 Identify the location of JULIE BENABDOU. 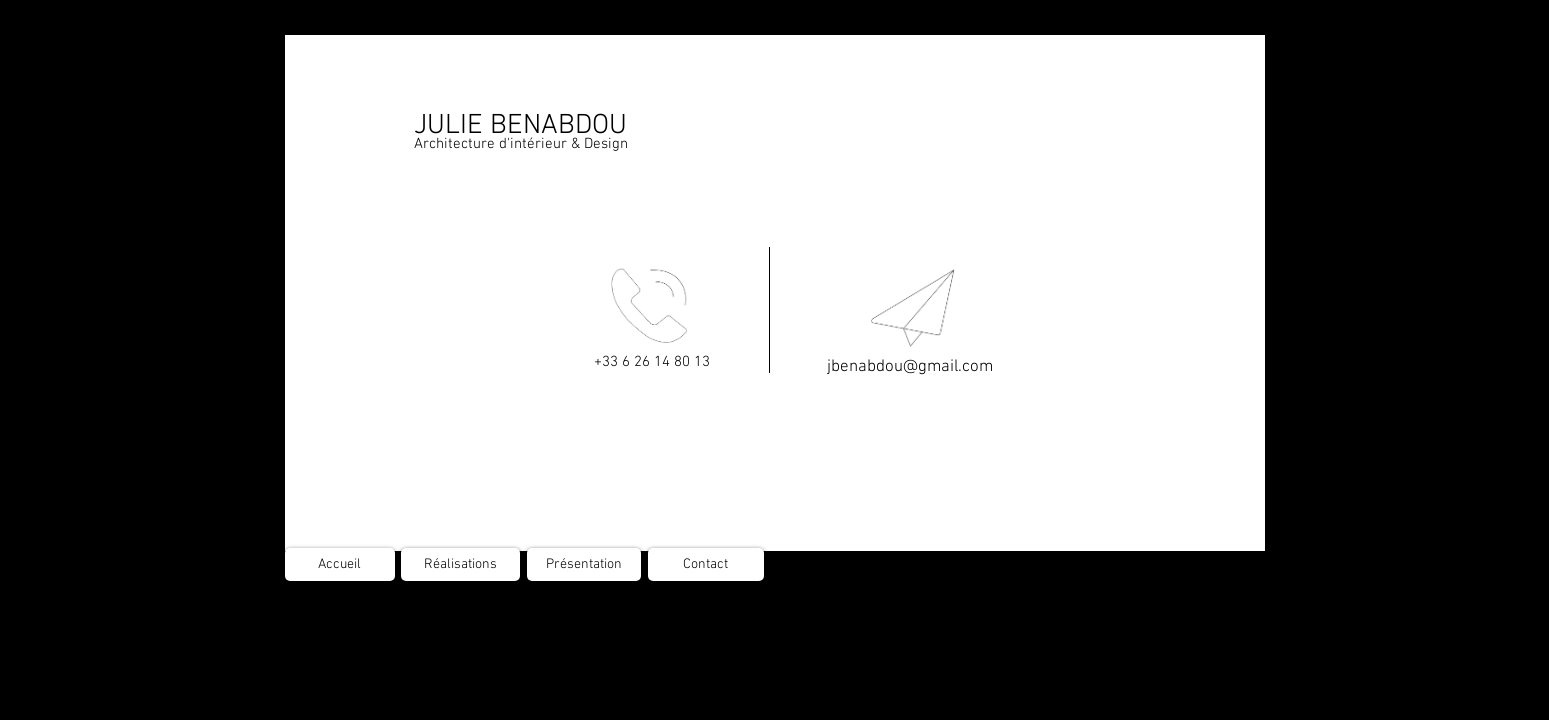
(520, 126).